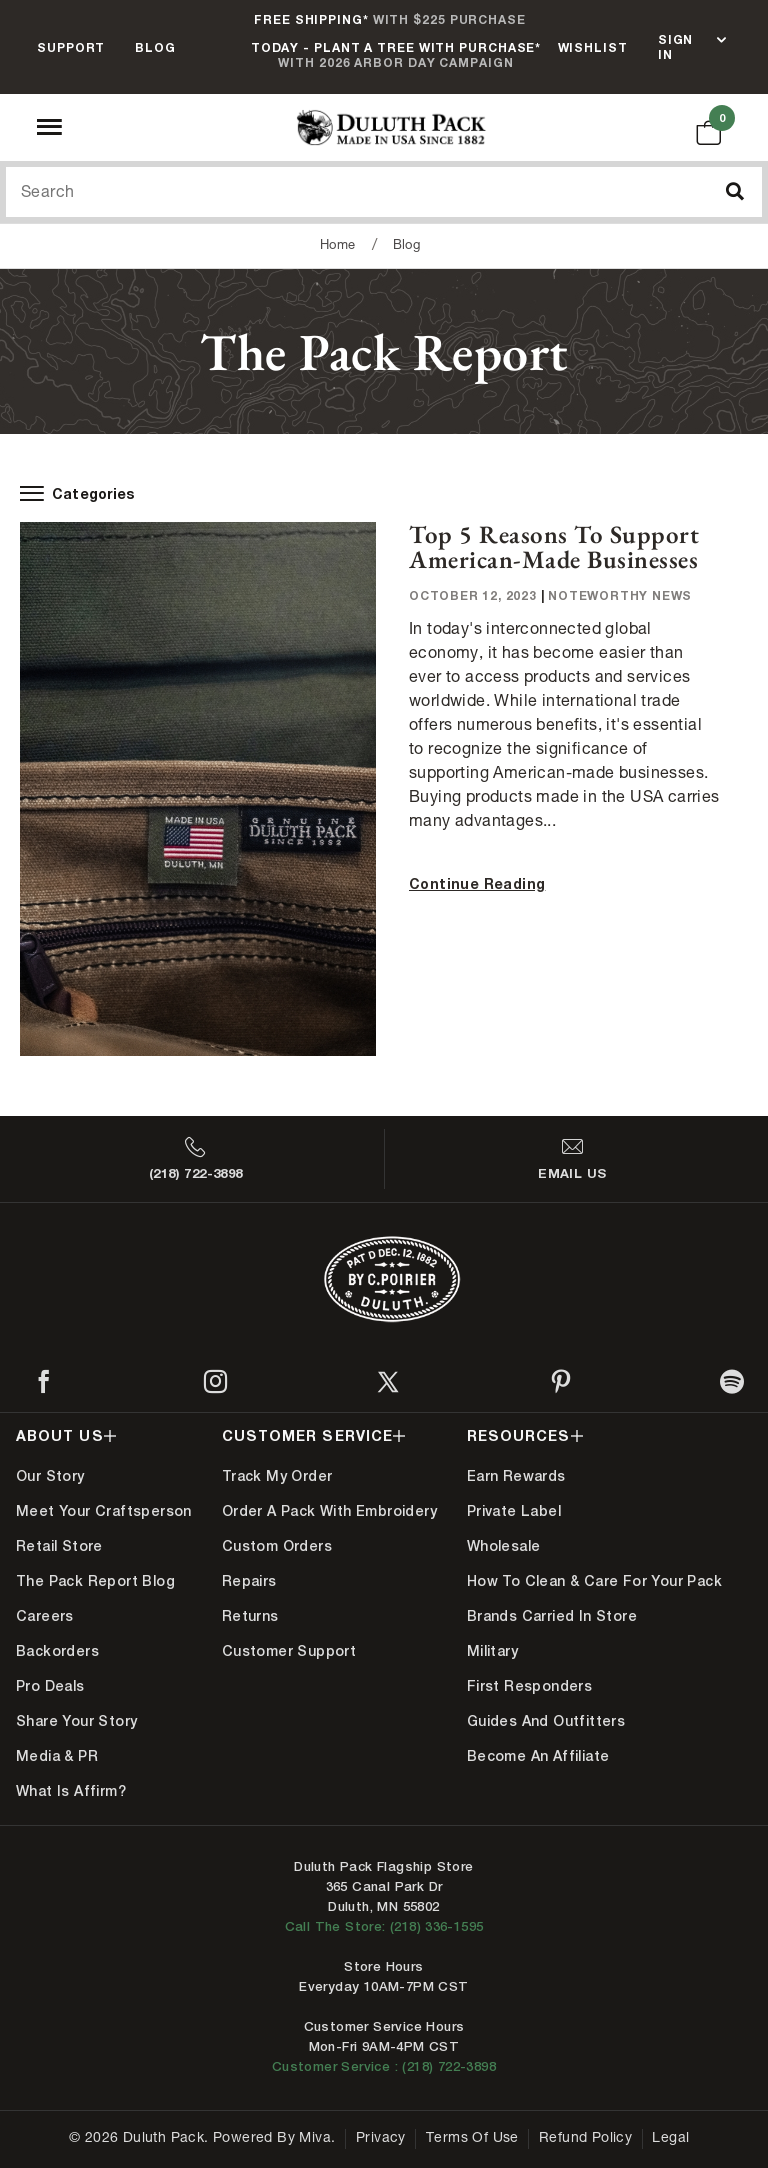 The width and height of the screenshot is (768, 2168). What do you see at coordinates (277, 1476) in the screenshot?
I see `Track My Order` at bounding box center [277, 1476].